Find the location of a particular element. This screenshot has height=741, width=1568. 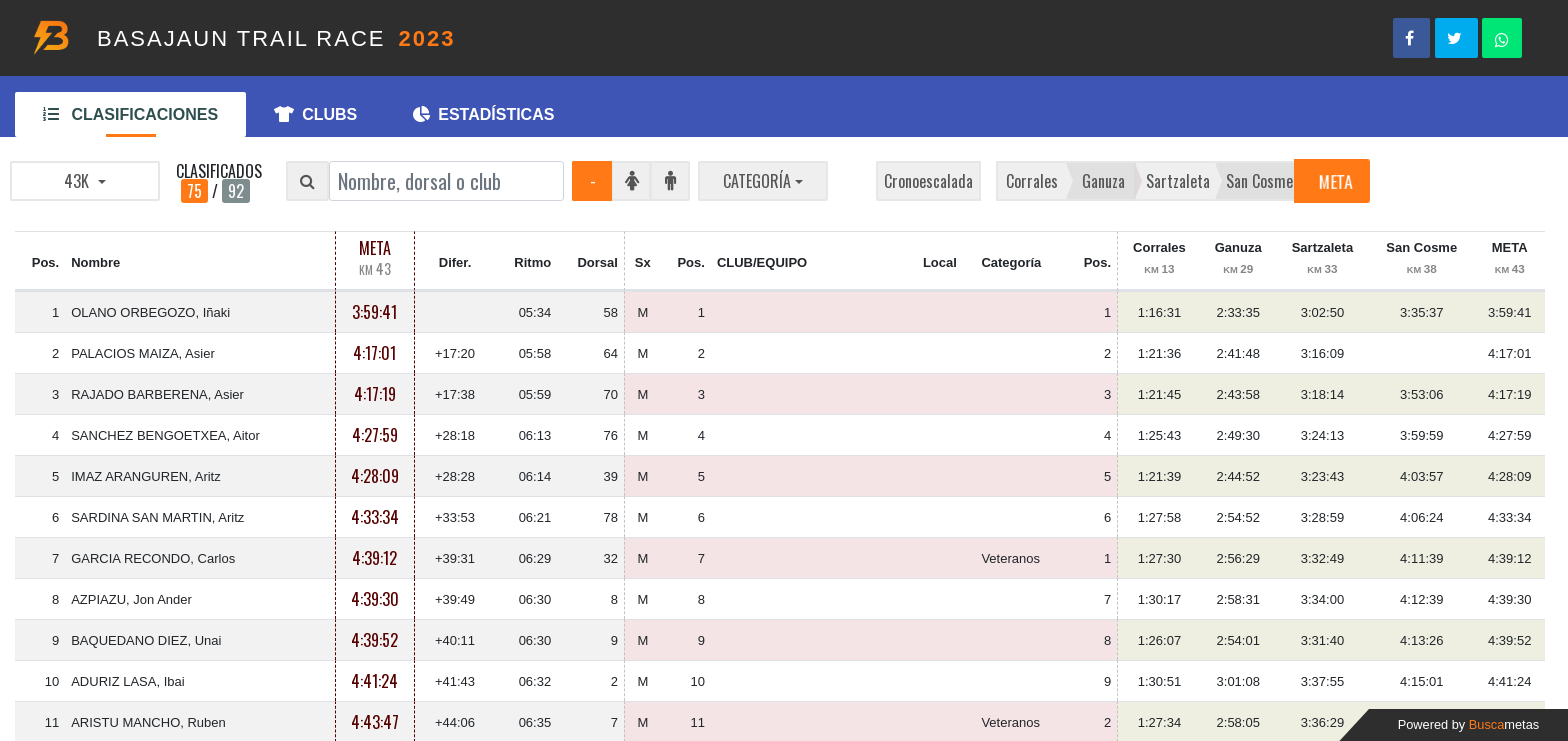

CATEGORÍA is located at coordinates (757, 181).